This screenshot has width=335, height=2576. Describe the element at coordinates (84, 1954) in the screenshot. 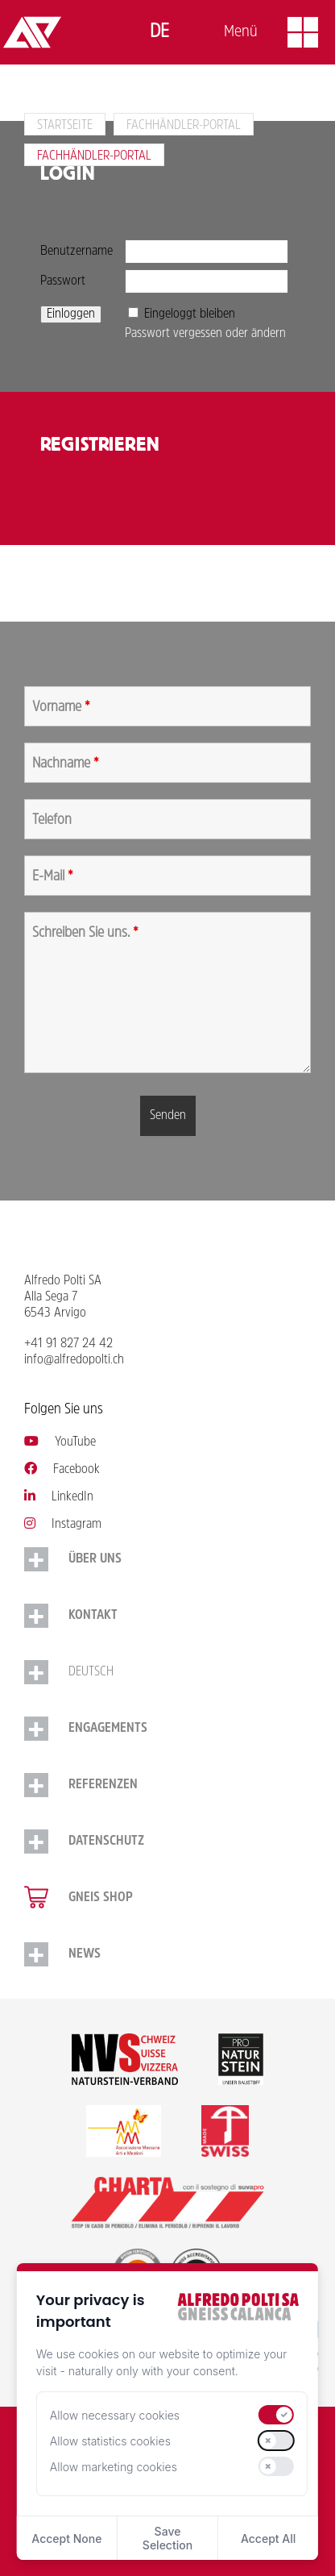

I see `NEWS` at that location.